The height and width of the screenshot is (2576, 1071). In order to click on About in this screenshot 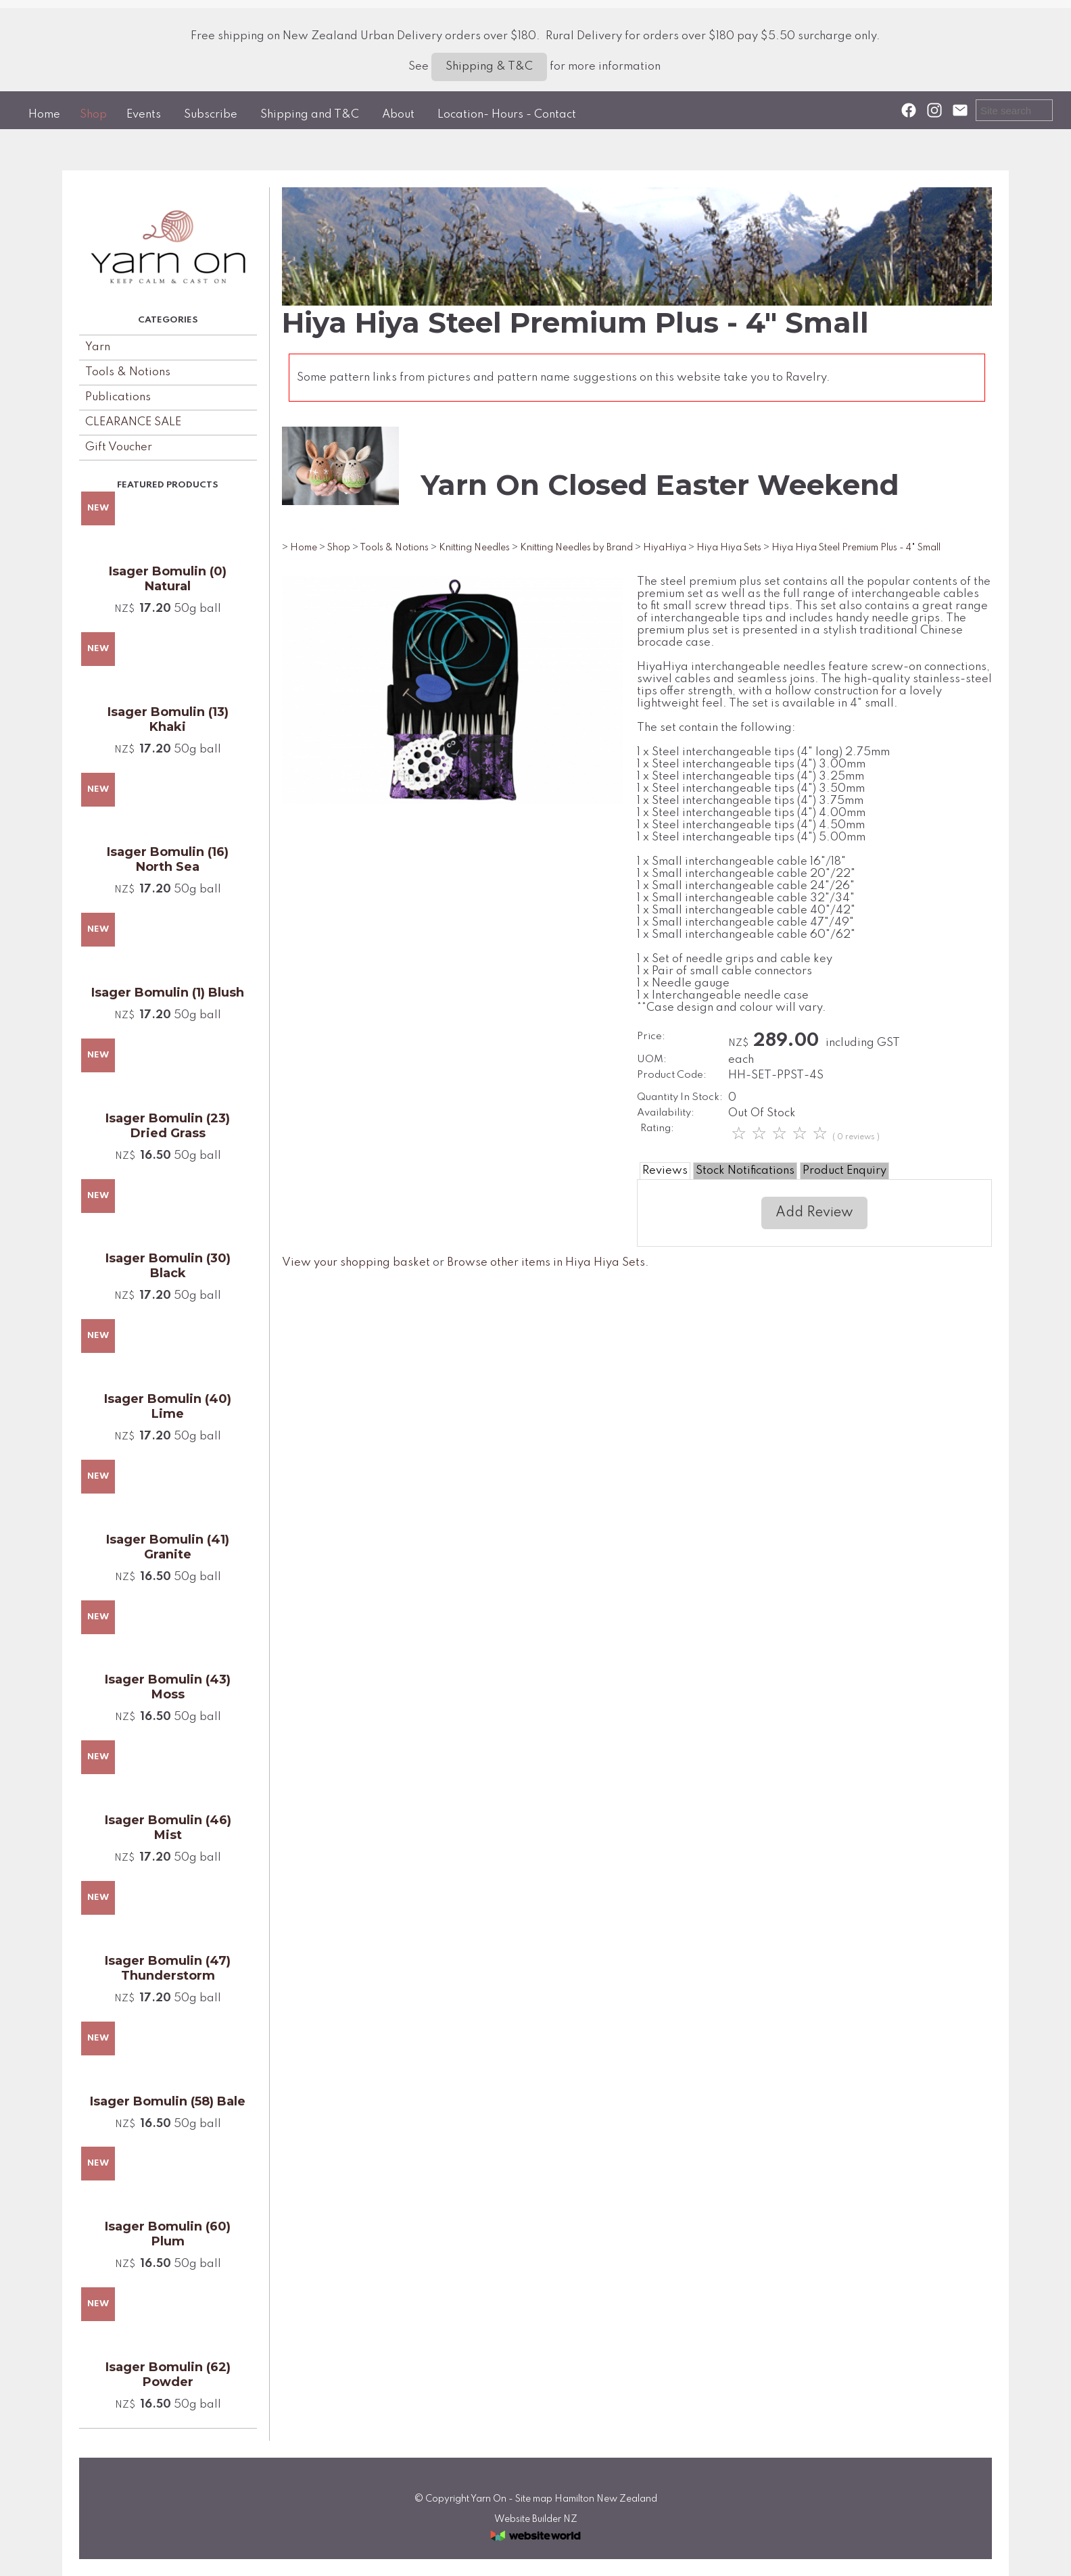, I will do `click(398, 114)`.